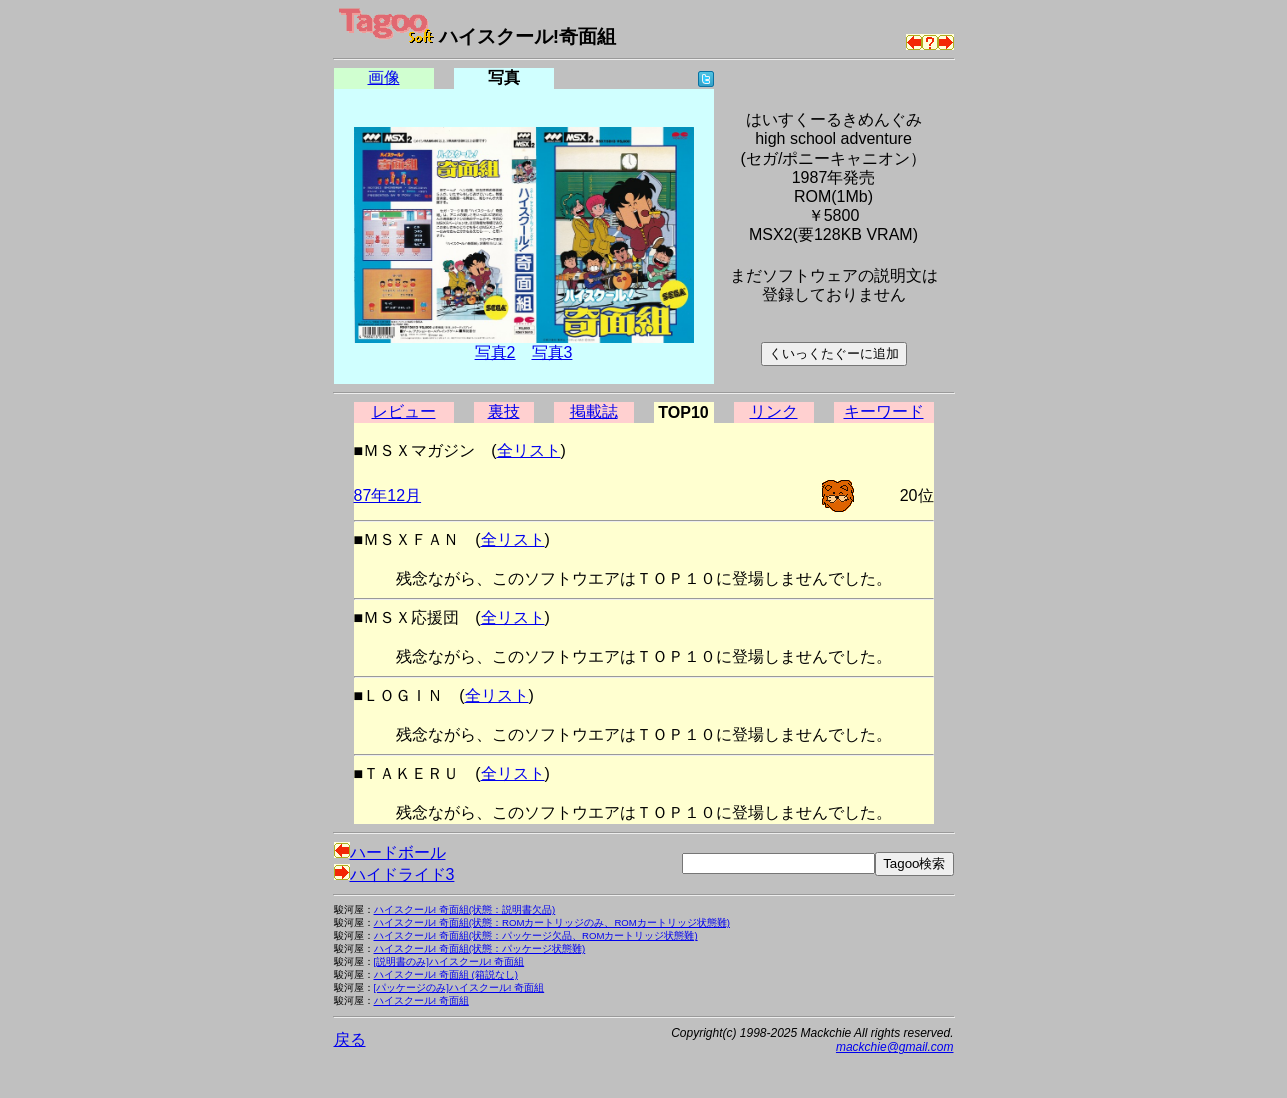  Describe the element at coordinates (536, 935) in the screenshot. I see `ハイスクール! 奇面組(状態：パッケージ欠品、ROMカートリッジ状態難)` at that location.